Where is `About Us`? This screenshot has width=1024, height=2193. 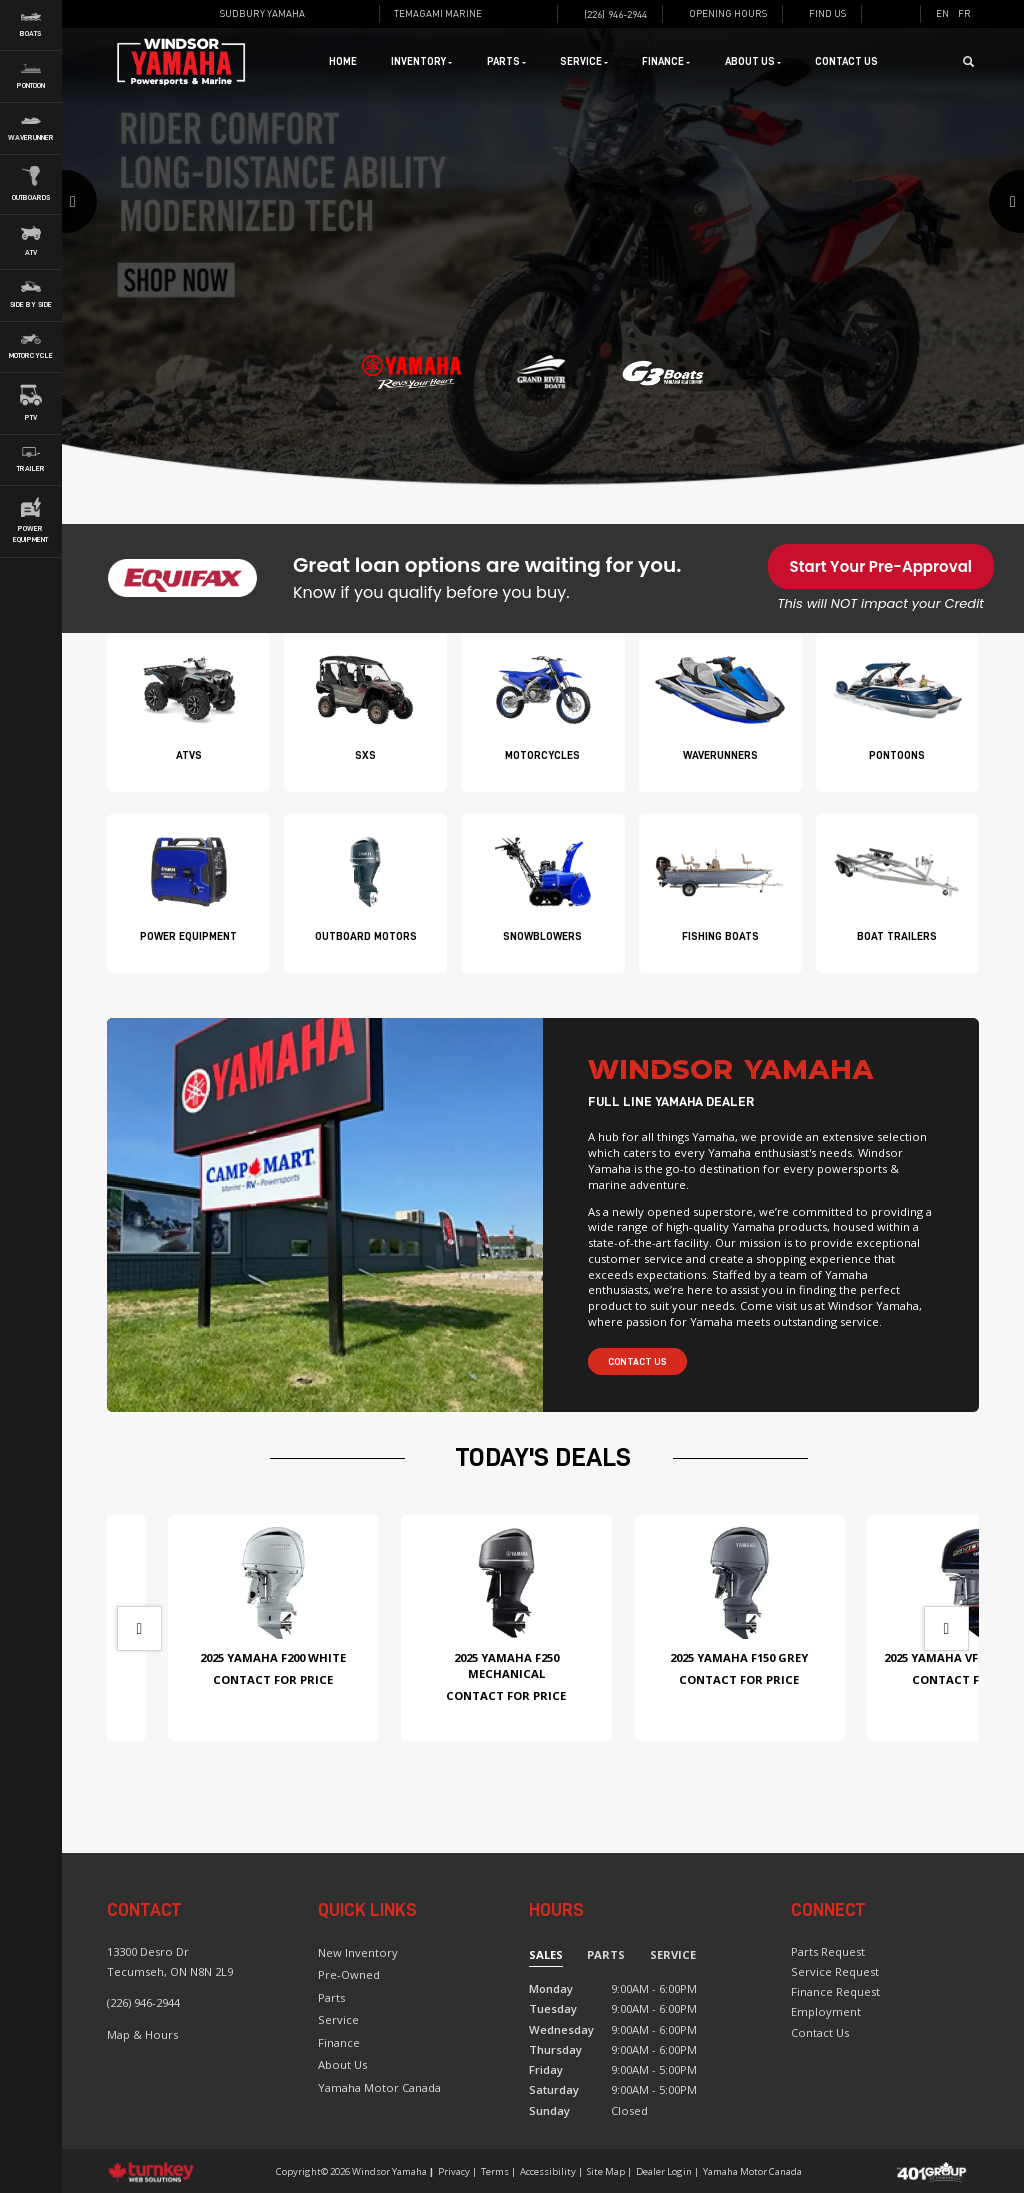
About Us is located at coordinates (342, 2064).